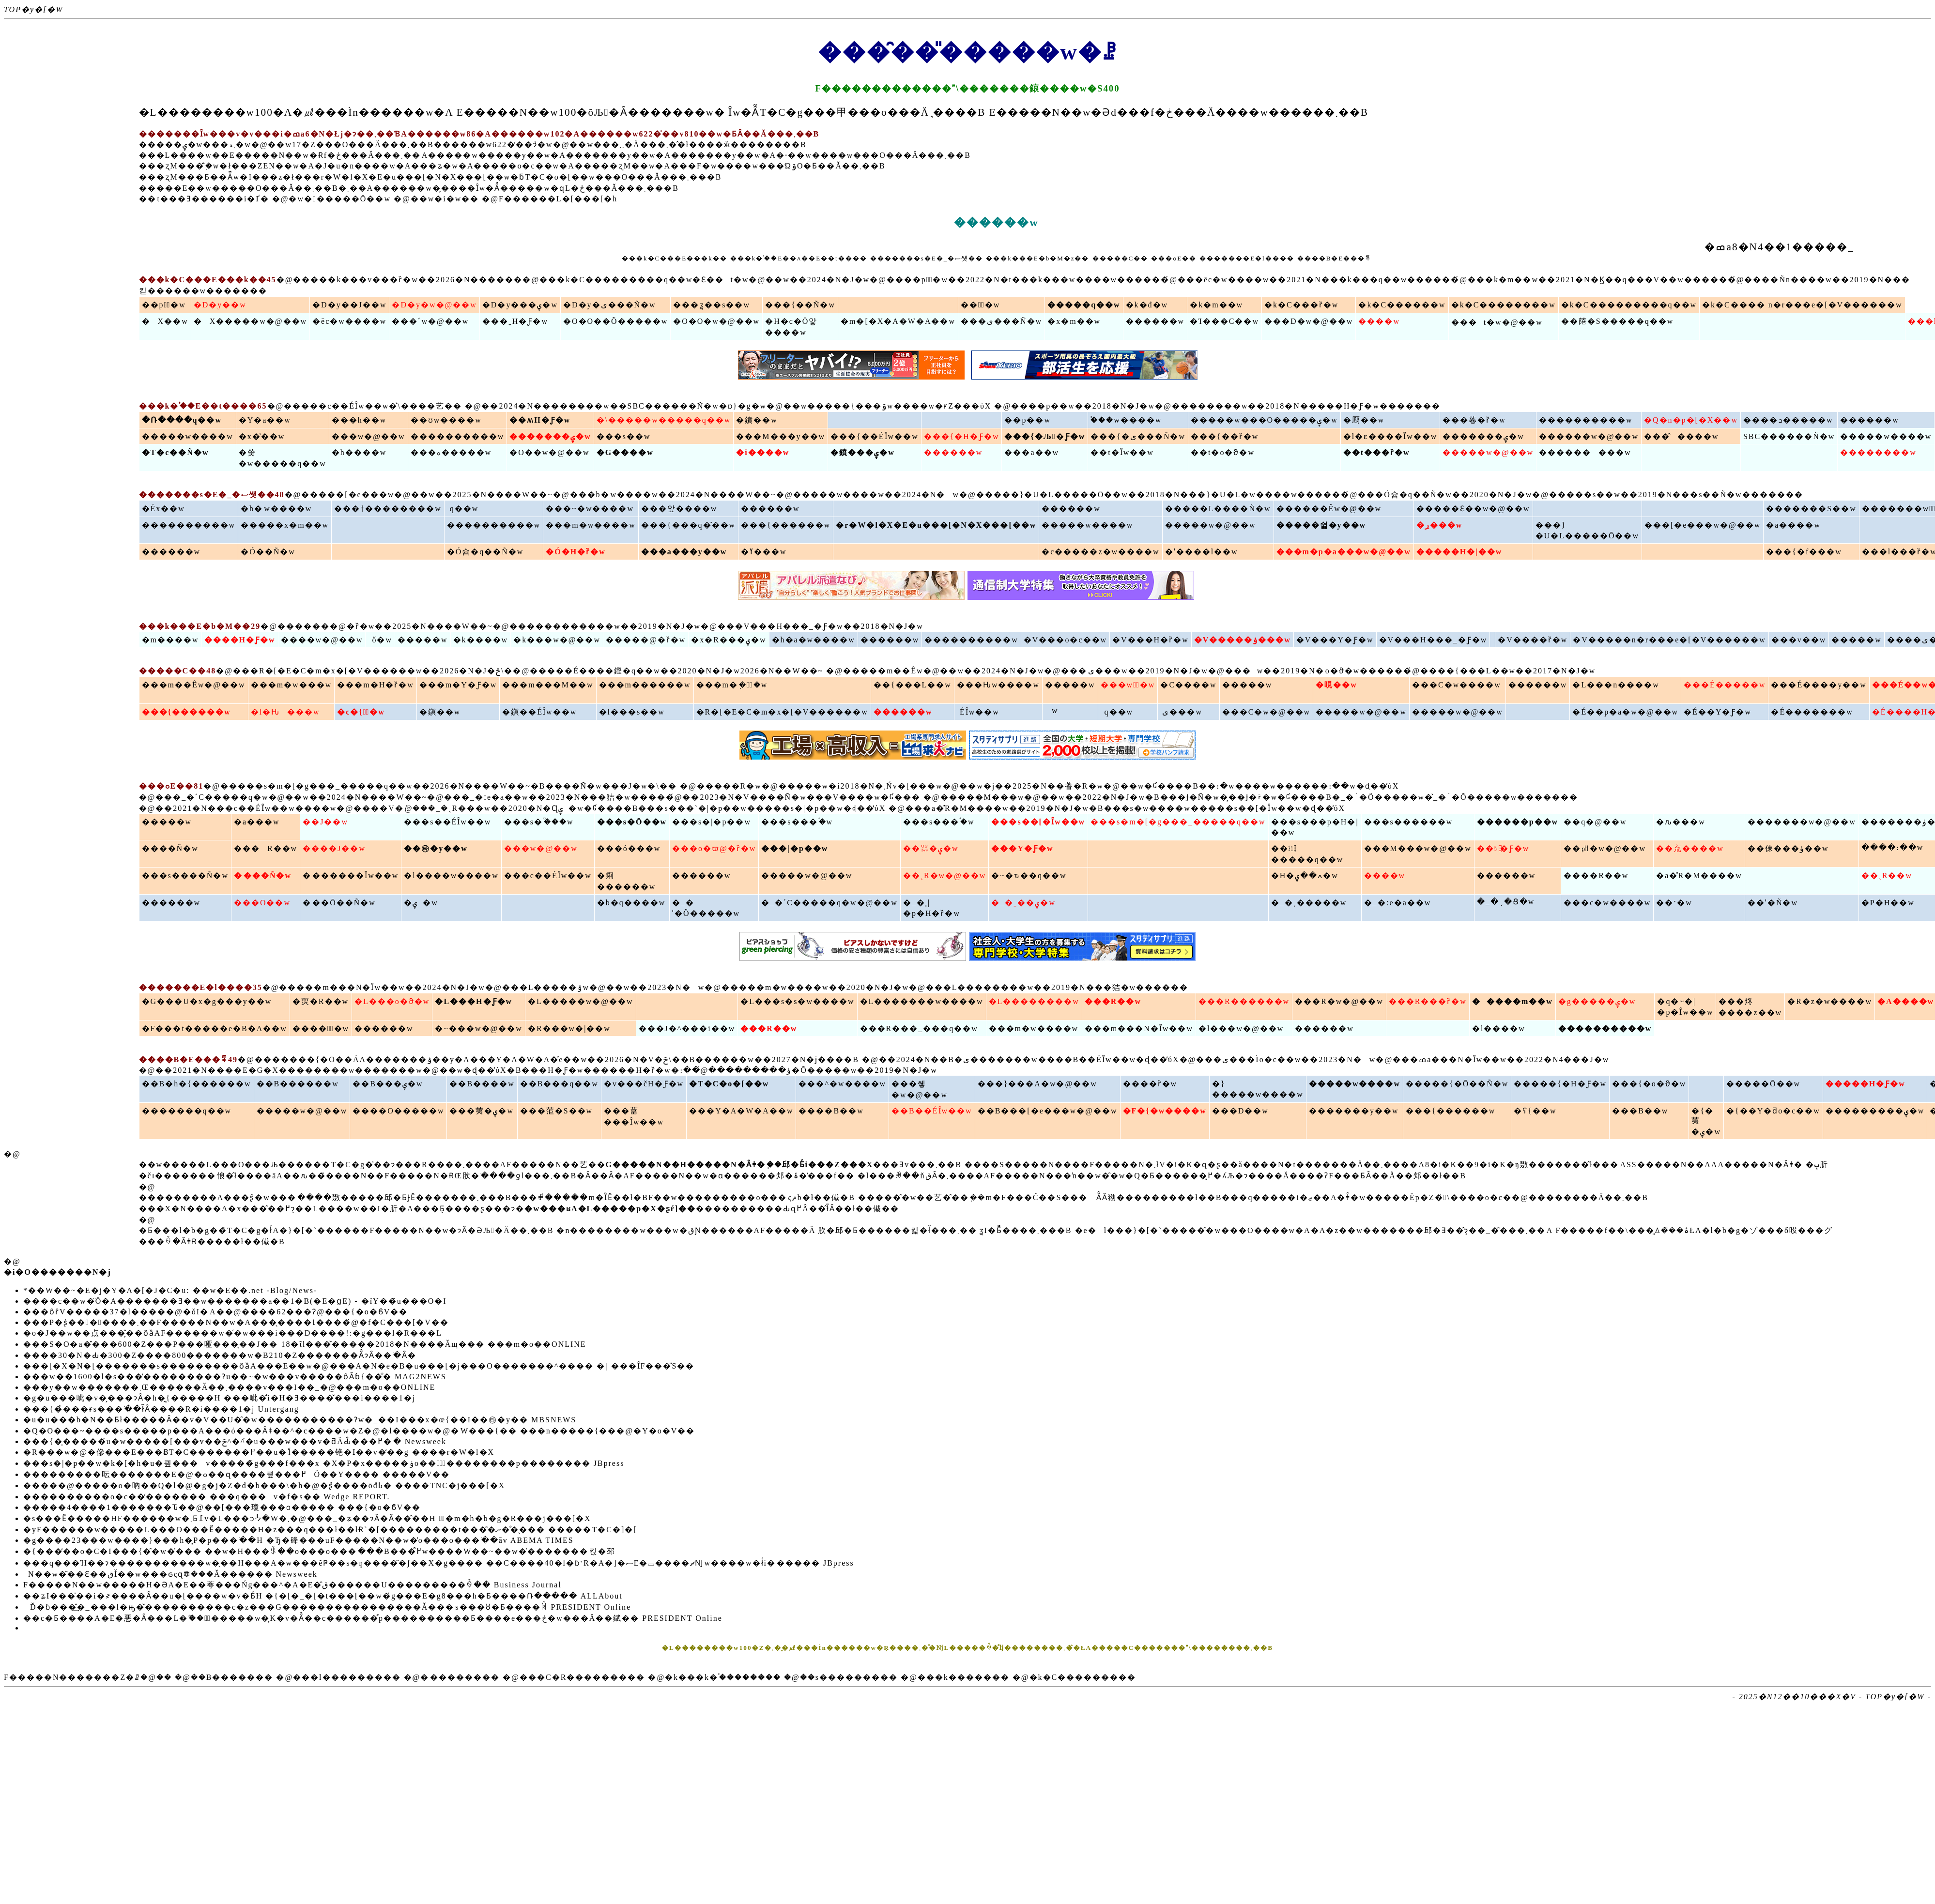  I want to click on �l����w����w, so click(451, 875).